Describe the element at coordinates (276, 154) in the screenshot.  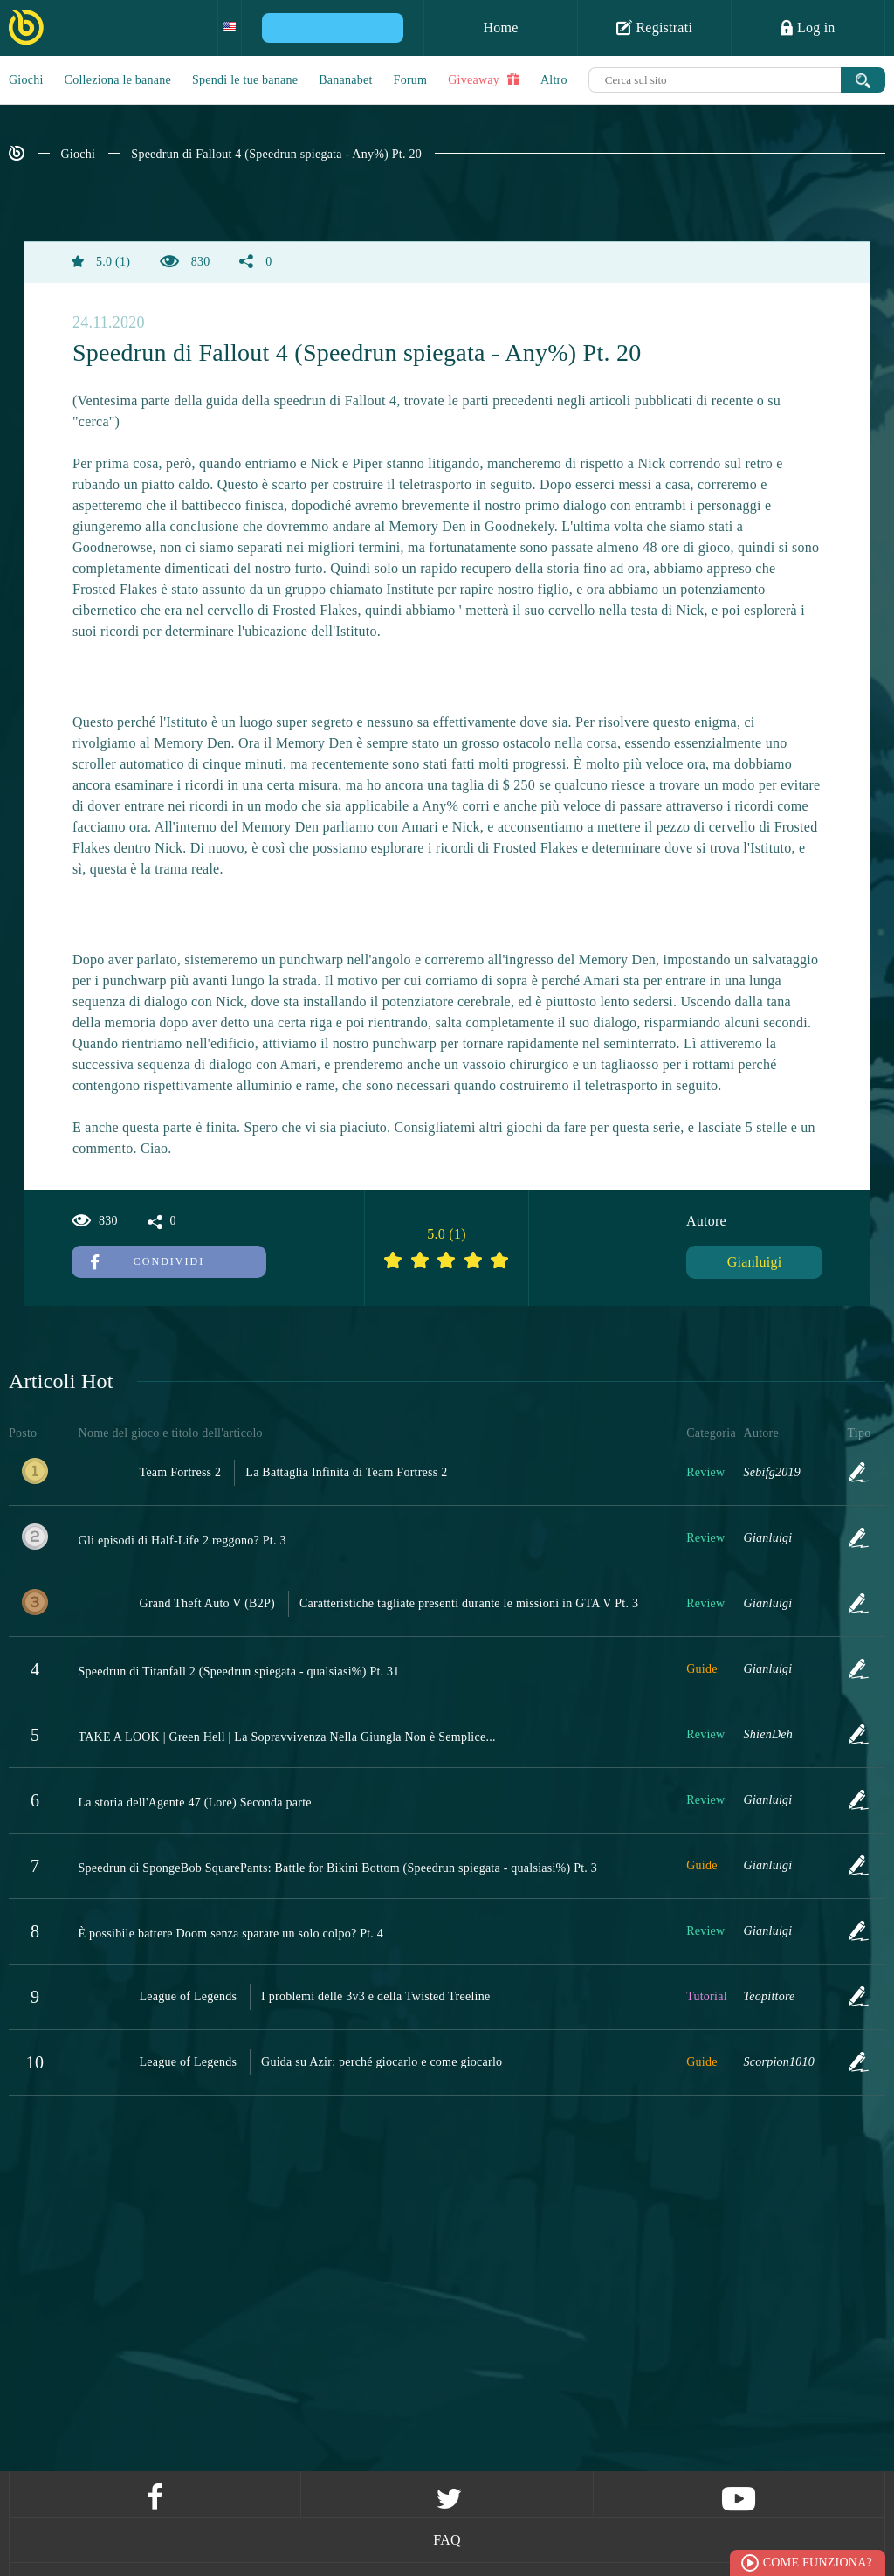
I see `Speedrun di Fallout 4 (Speedrun spiegata - Any%) Pt. 20` at that location.